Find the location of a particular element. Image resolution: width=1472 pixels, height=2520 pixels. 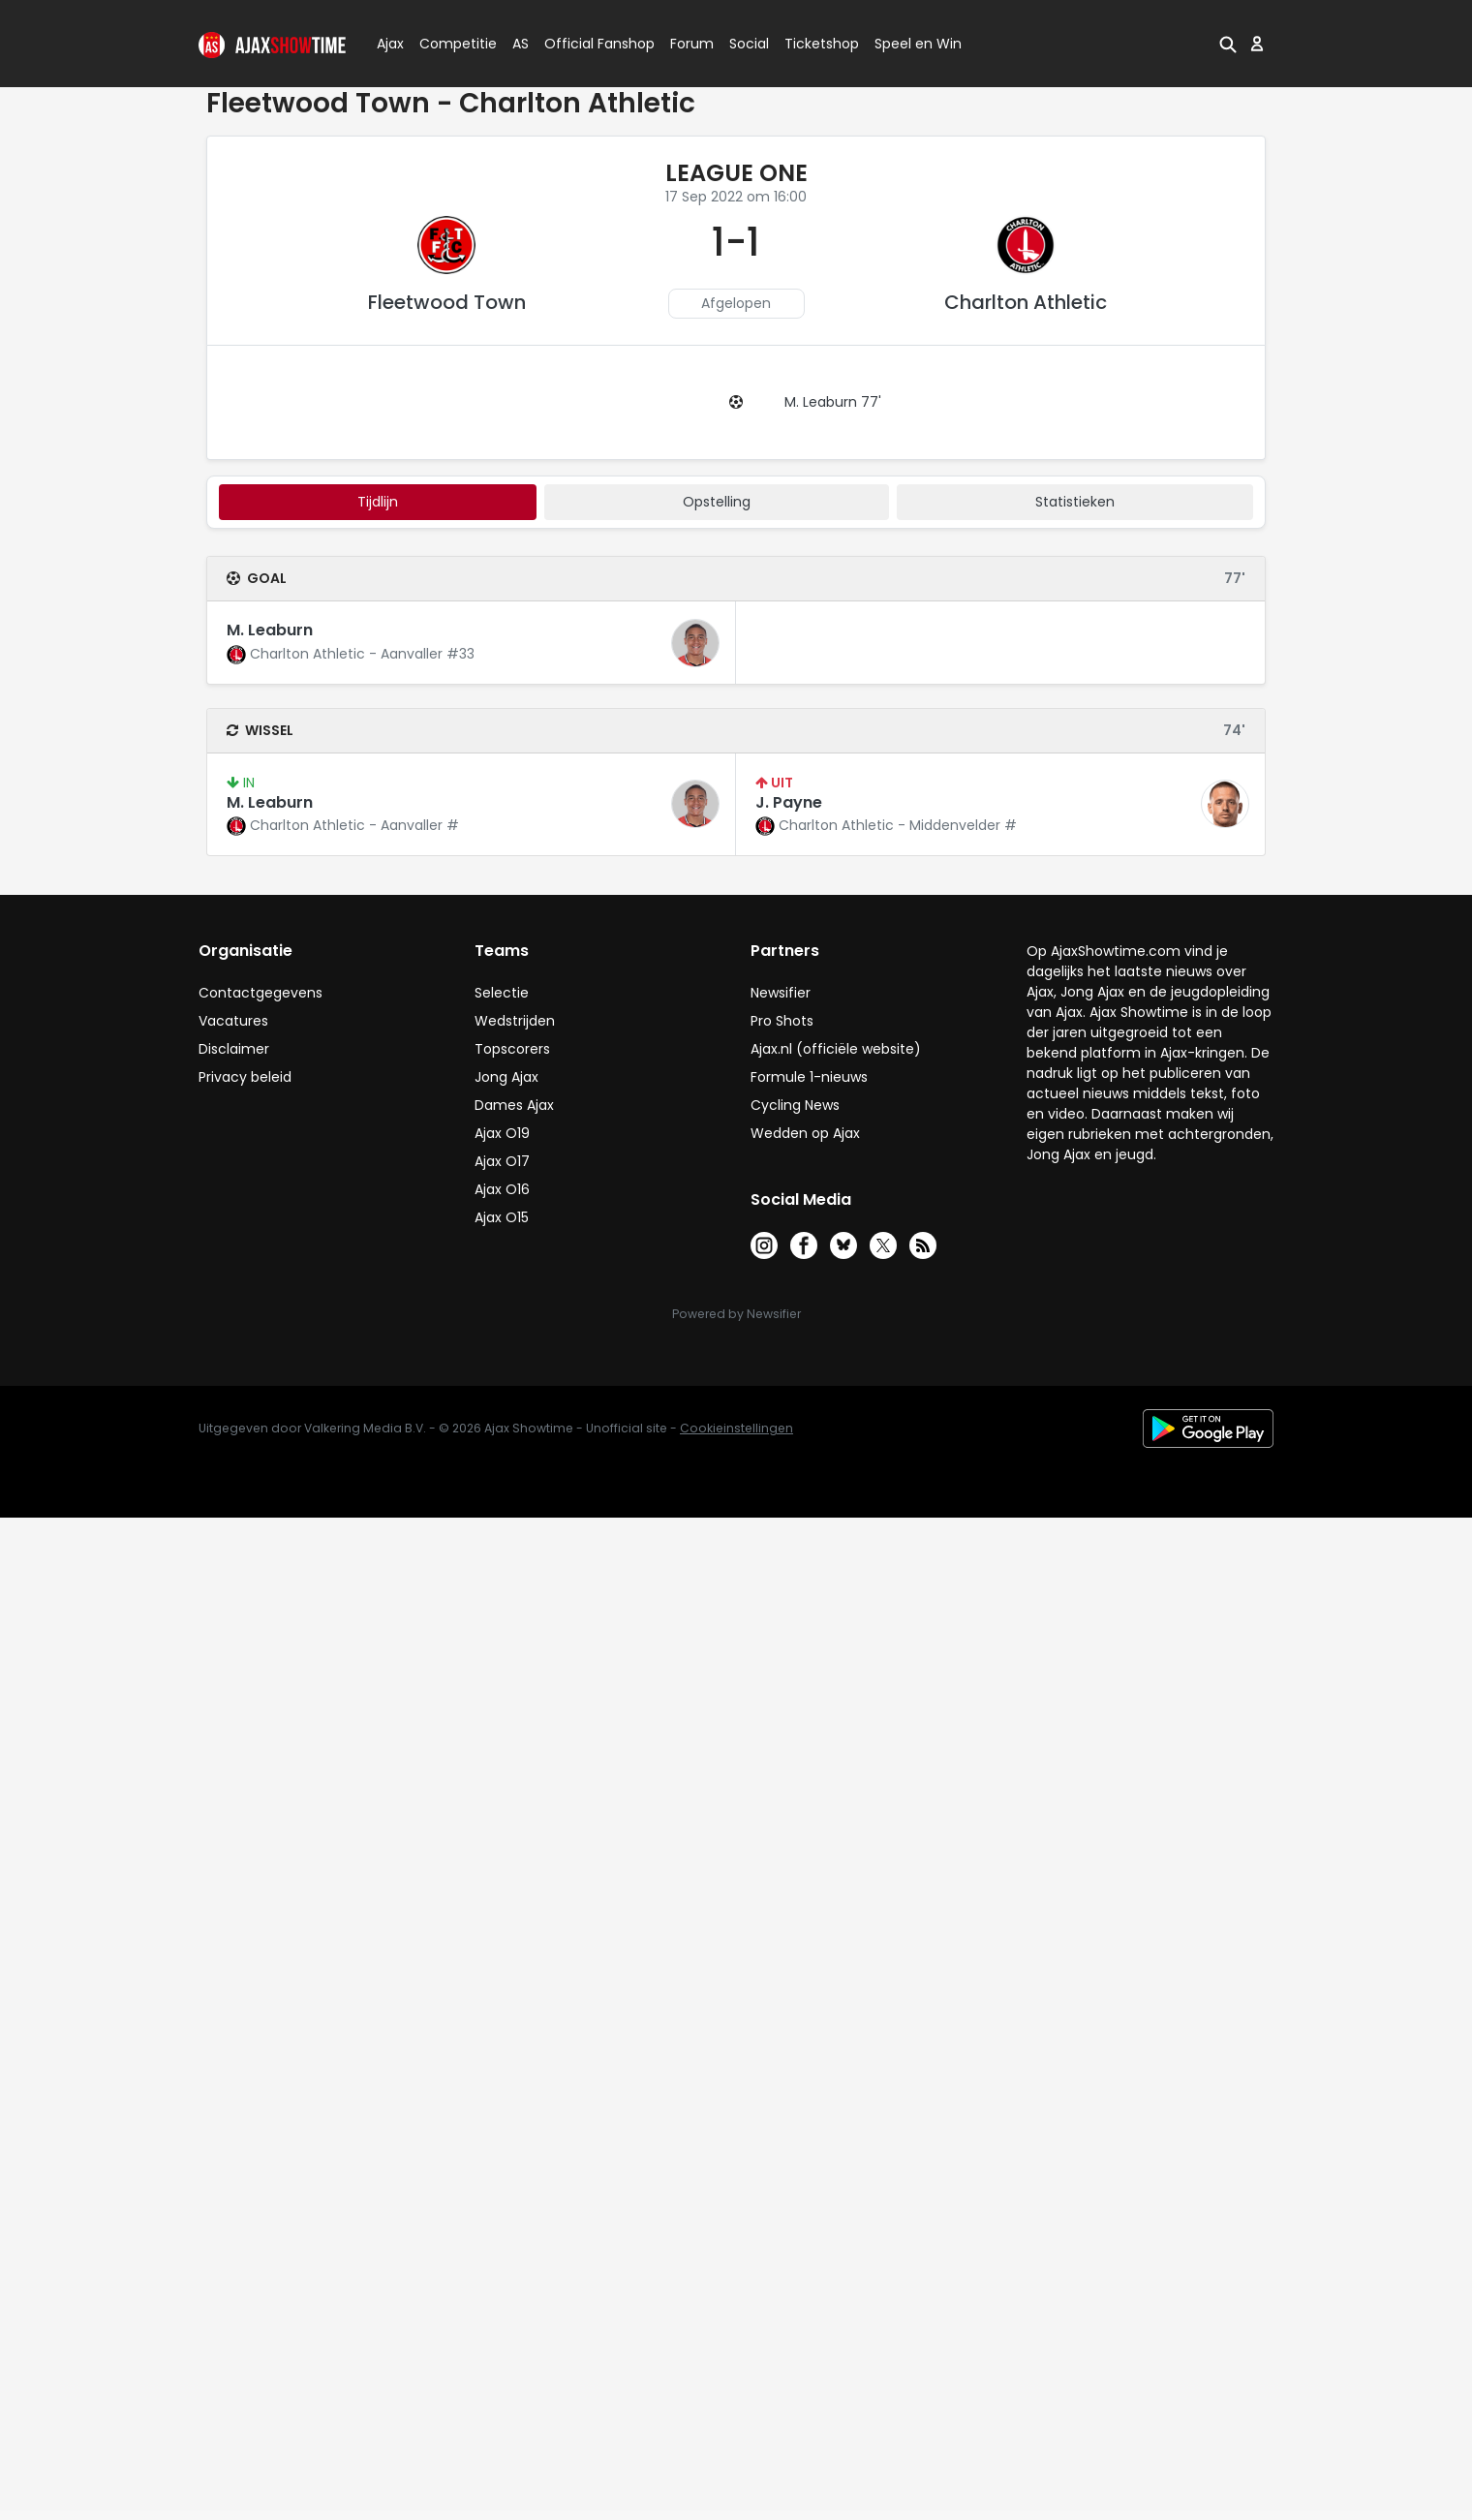

Contactgegevens is located at coordinates (260, 992).